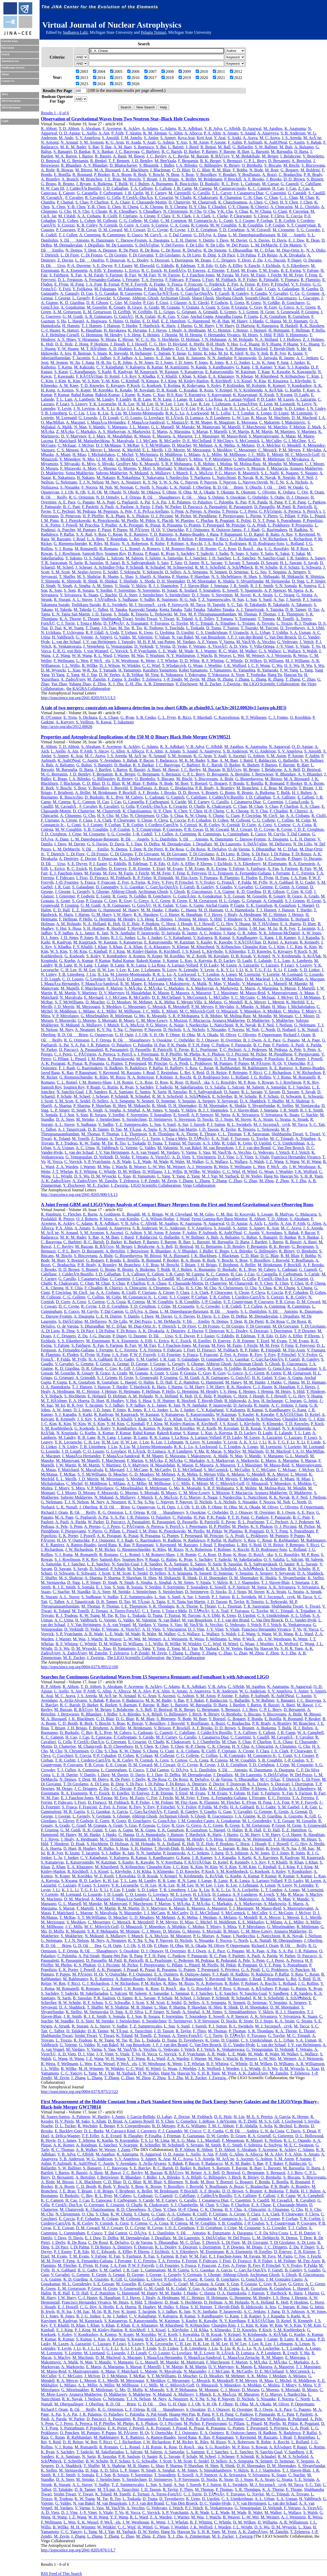 The width and height of the screenshot is (327, 2576). I want to click on T. B. Edo, so click(205, 265).